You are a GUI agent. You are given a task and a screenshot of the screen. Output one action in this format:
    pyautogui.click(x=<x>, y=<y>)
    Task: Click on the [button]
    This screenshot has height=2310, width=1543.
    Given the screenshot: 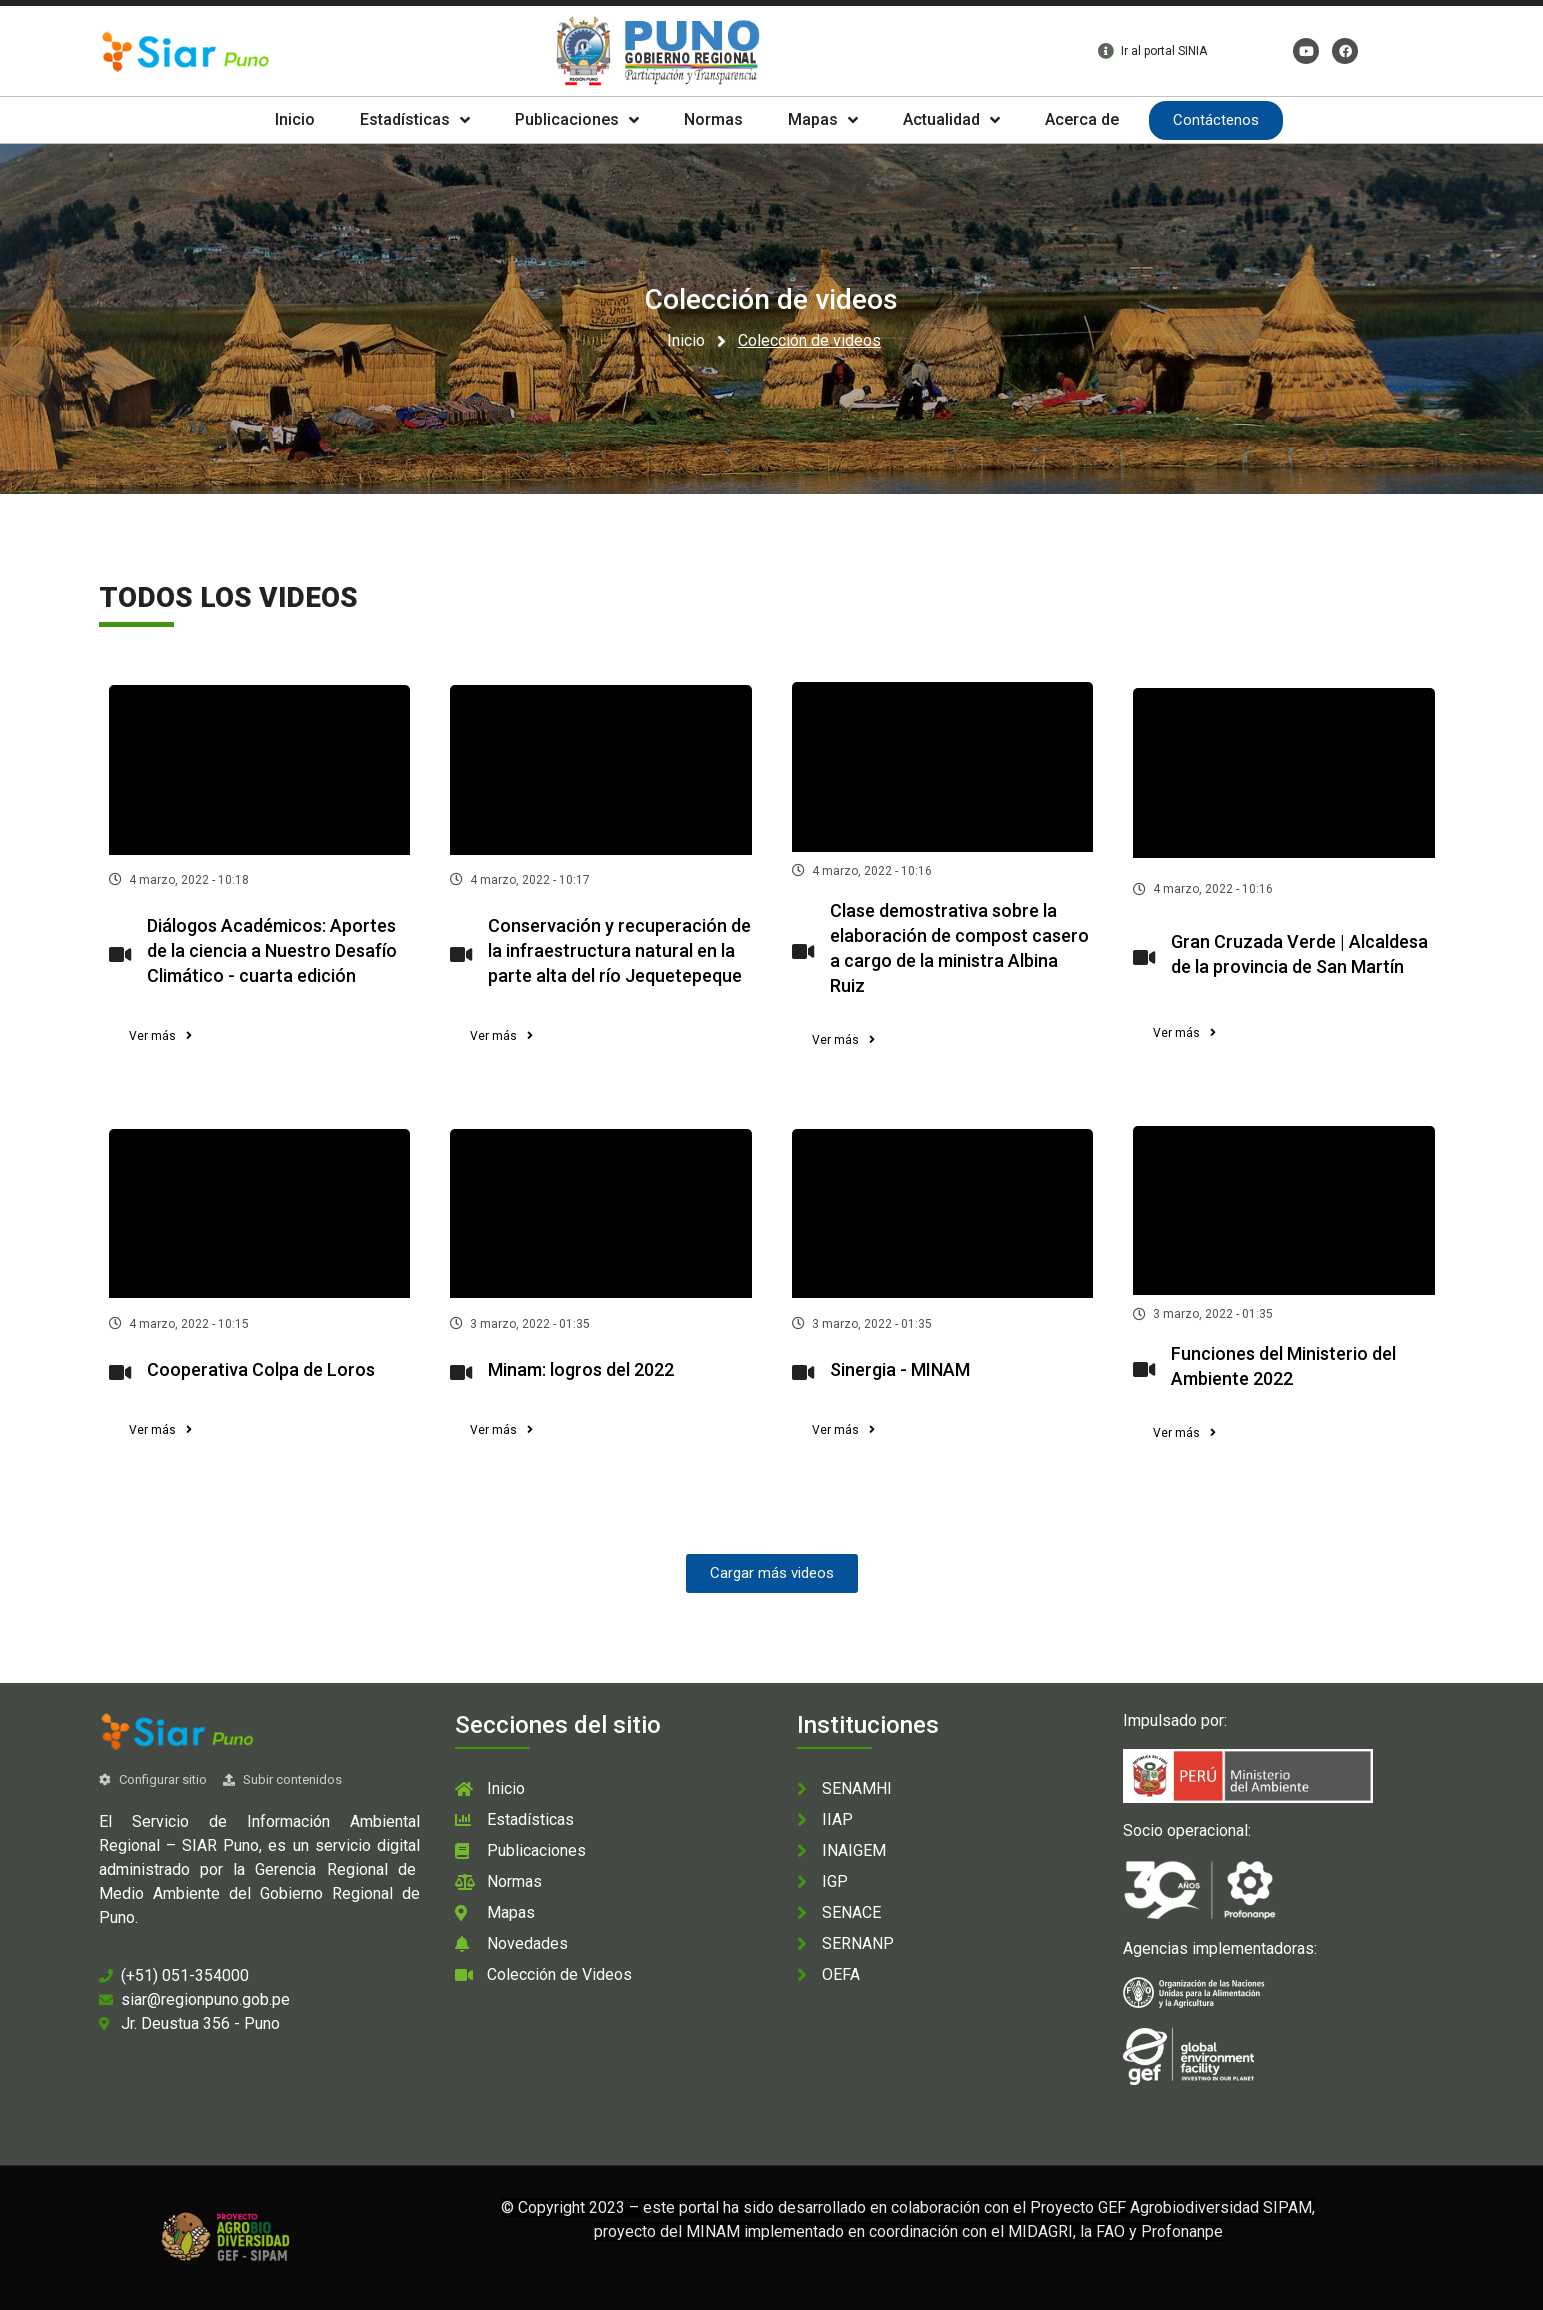 What is the action you would take?
    pyautogui.click(x=160, y=1036)
    